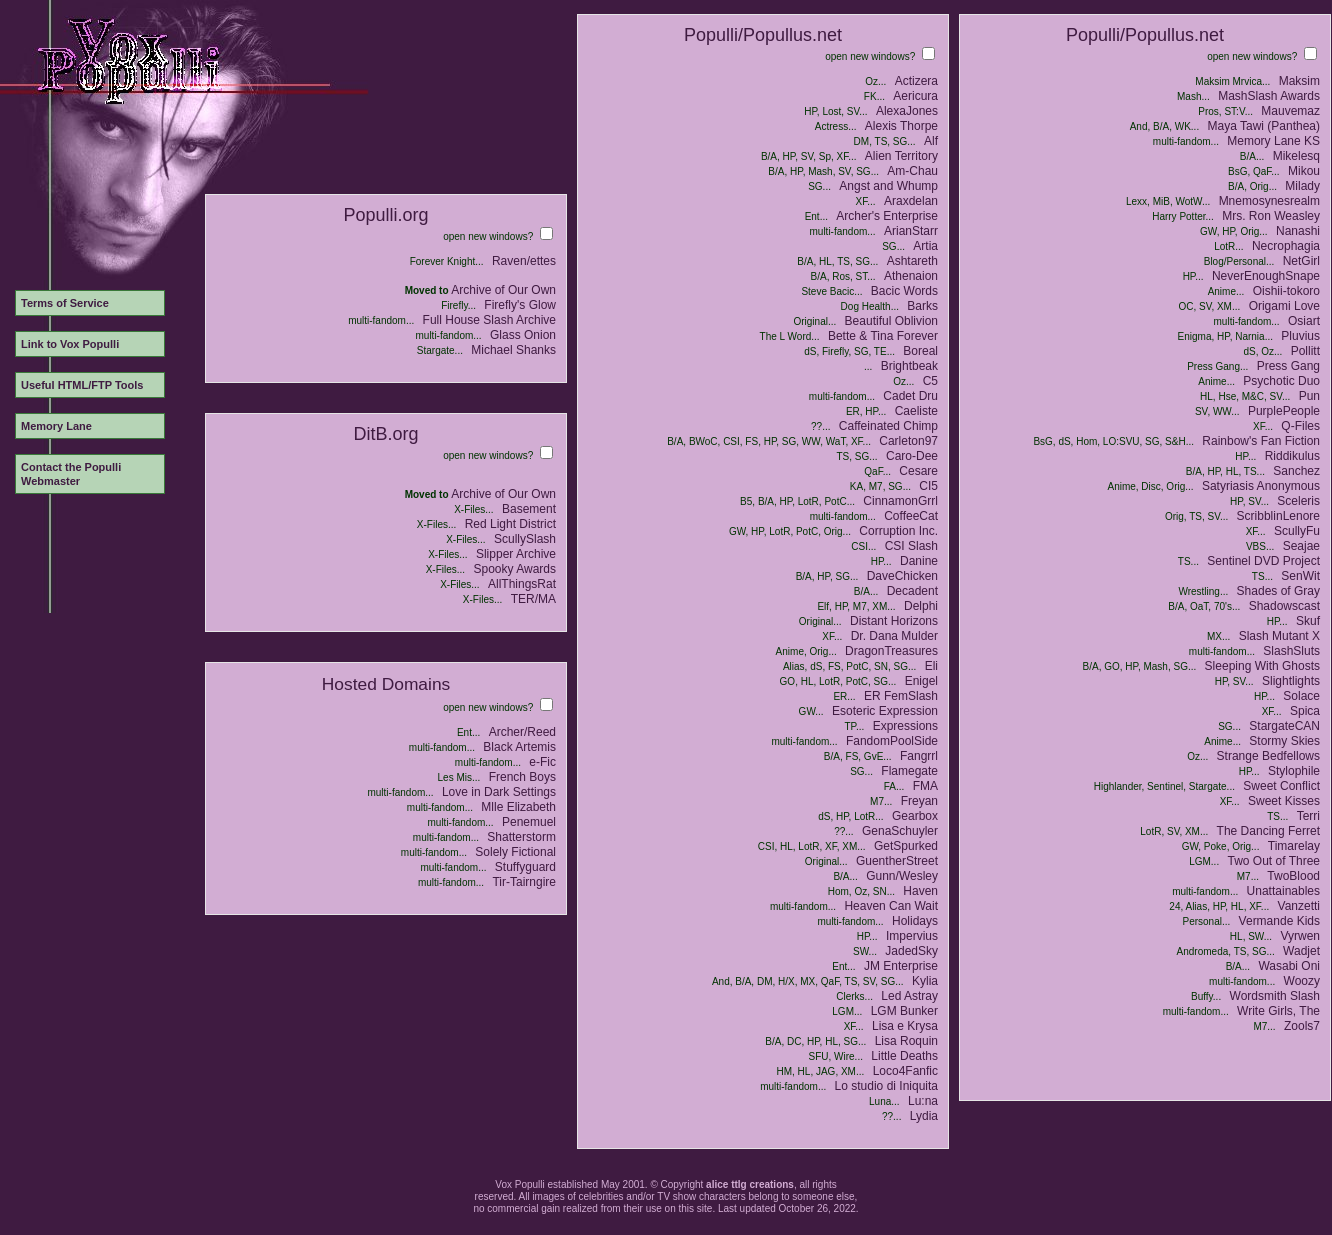 This screenshot has width=1332, height=1235. What do you see at coordinates (525, 539) in the screenshot?
I see `ScullySlash` at bounding box center [525, 539].